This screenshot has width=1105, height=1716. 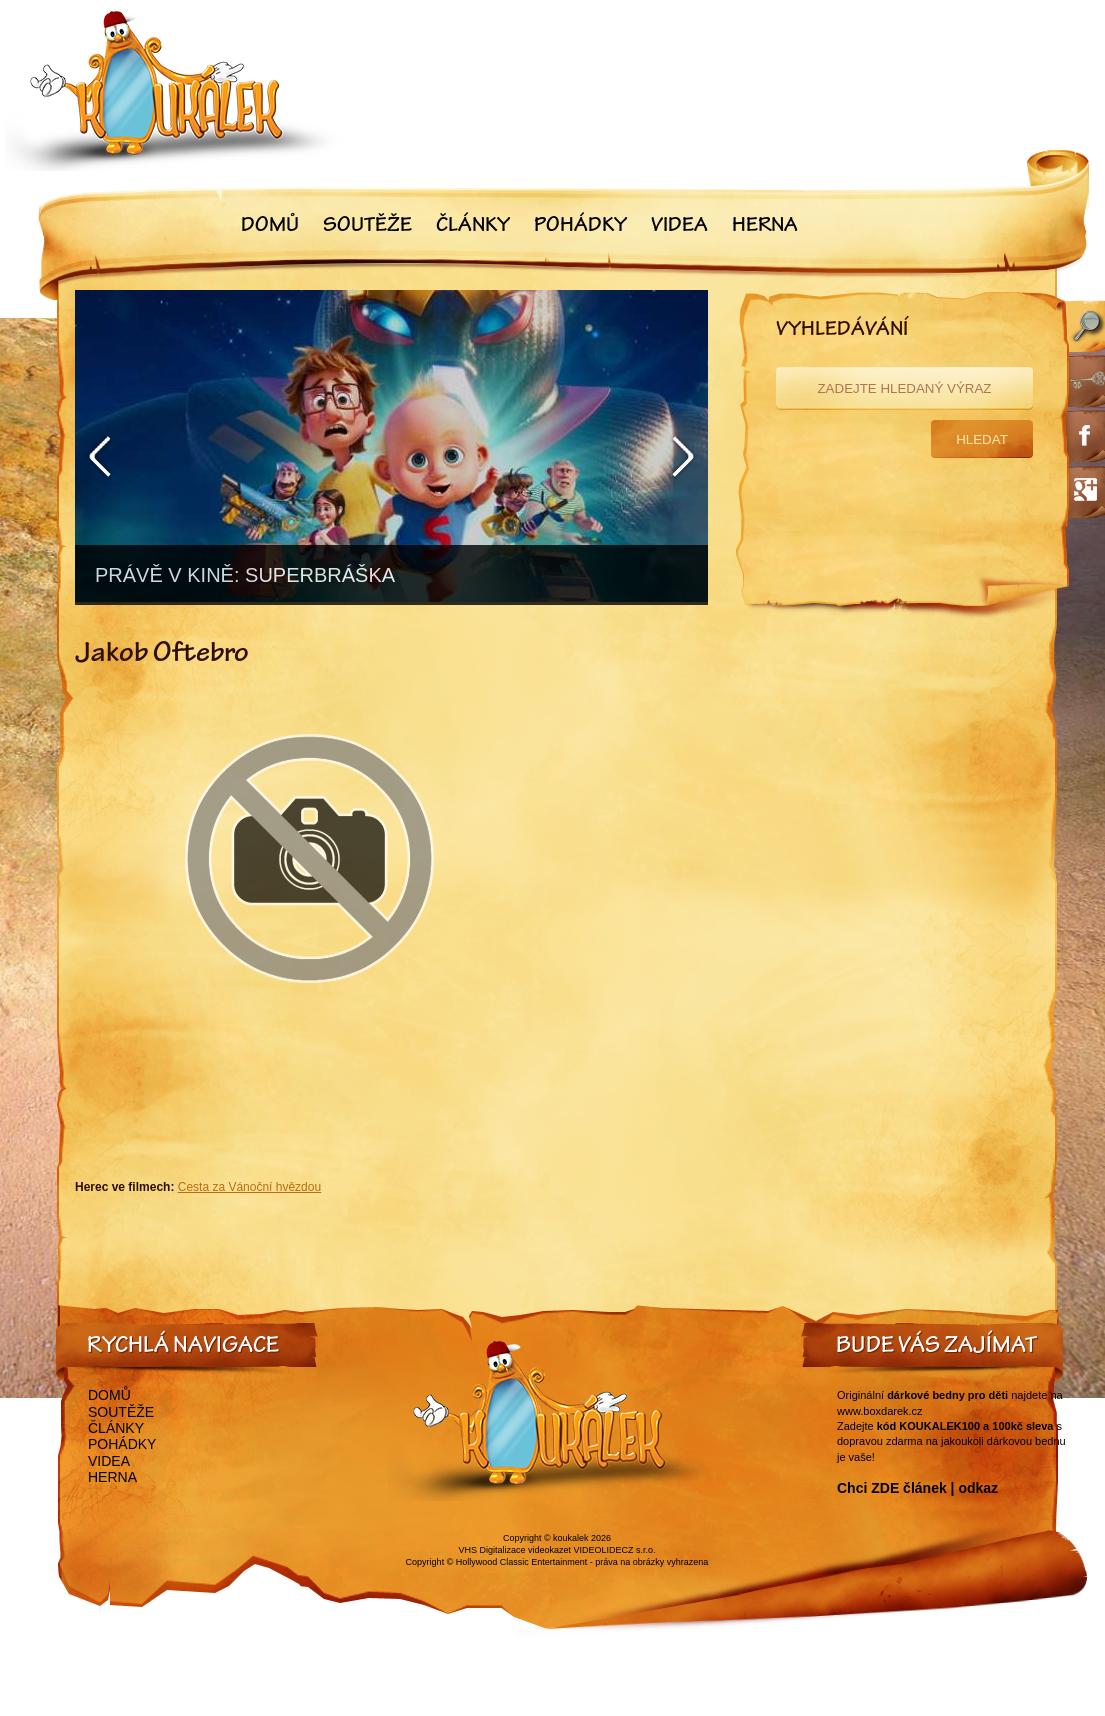 What do you see at coordinates (880, 1411) in the screenshot?
I see `www.boxdarek.cz` at bounding box center [880, 1411].